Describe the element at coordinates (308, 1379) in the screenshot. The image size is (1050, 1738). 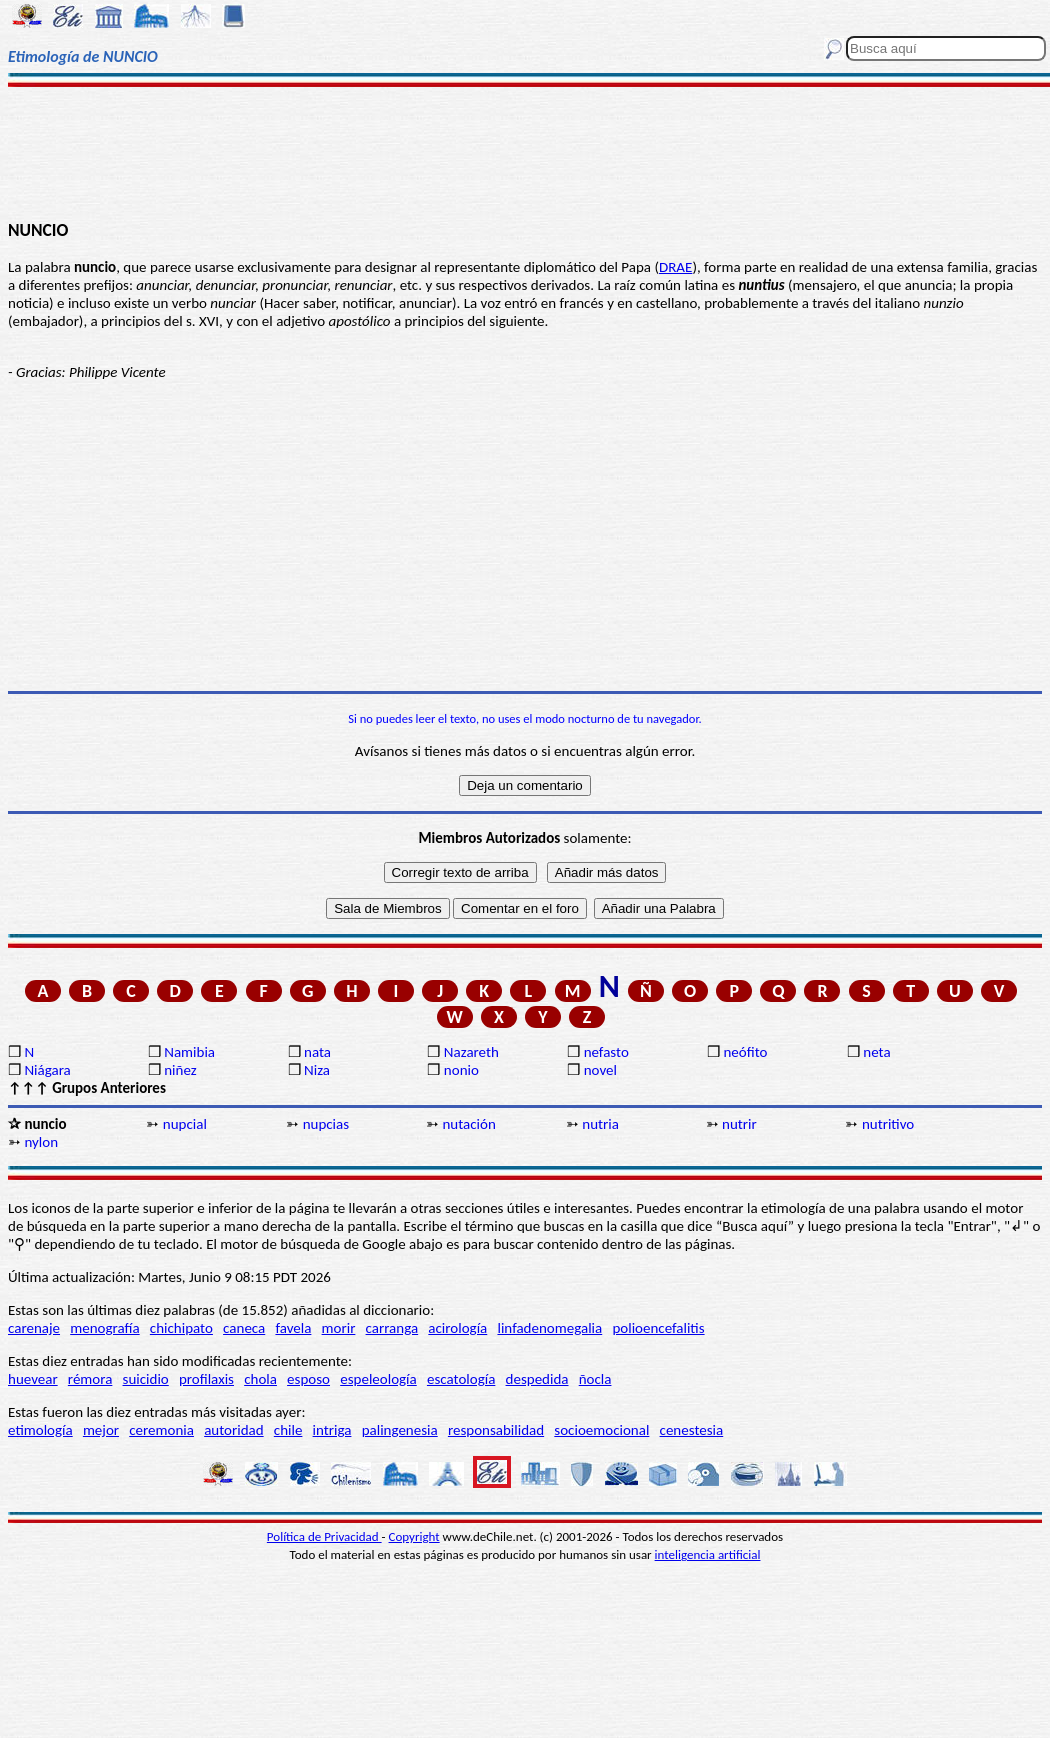
I see `esposo` at that location.